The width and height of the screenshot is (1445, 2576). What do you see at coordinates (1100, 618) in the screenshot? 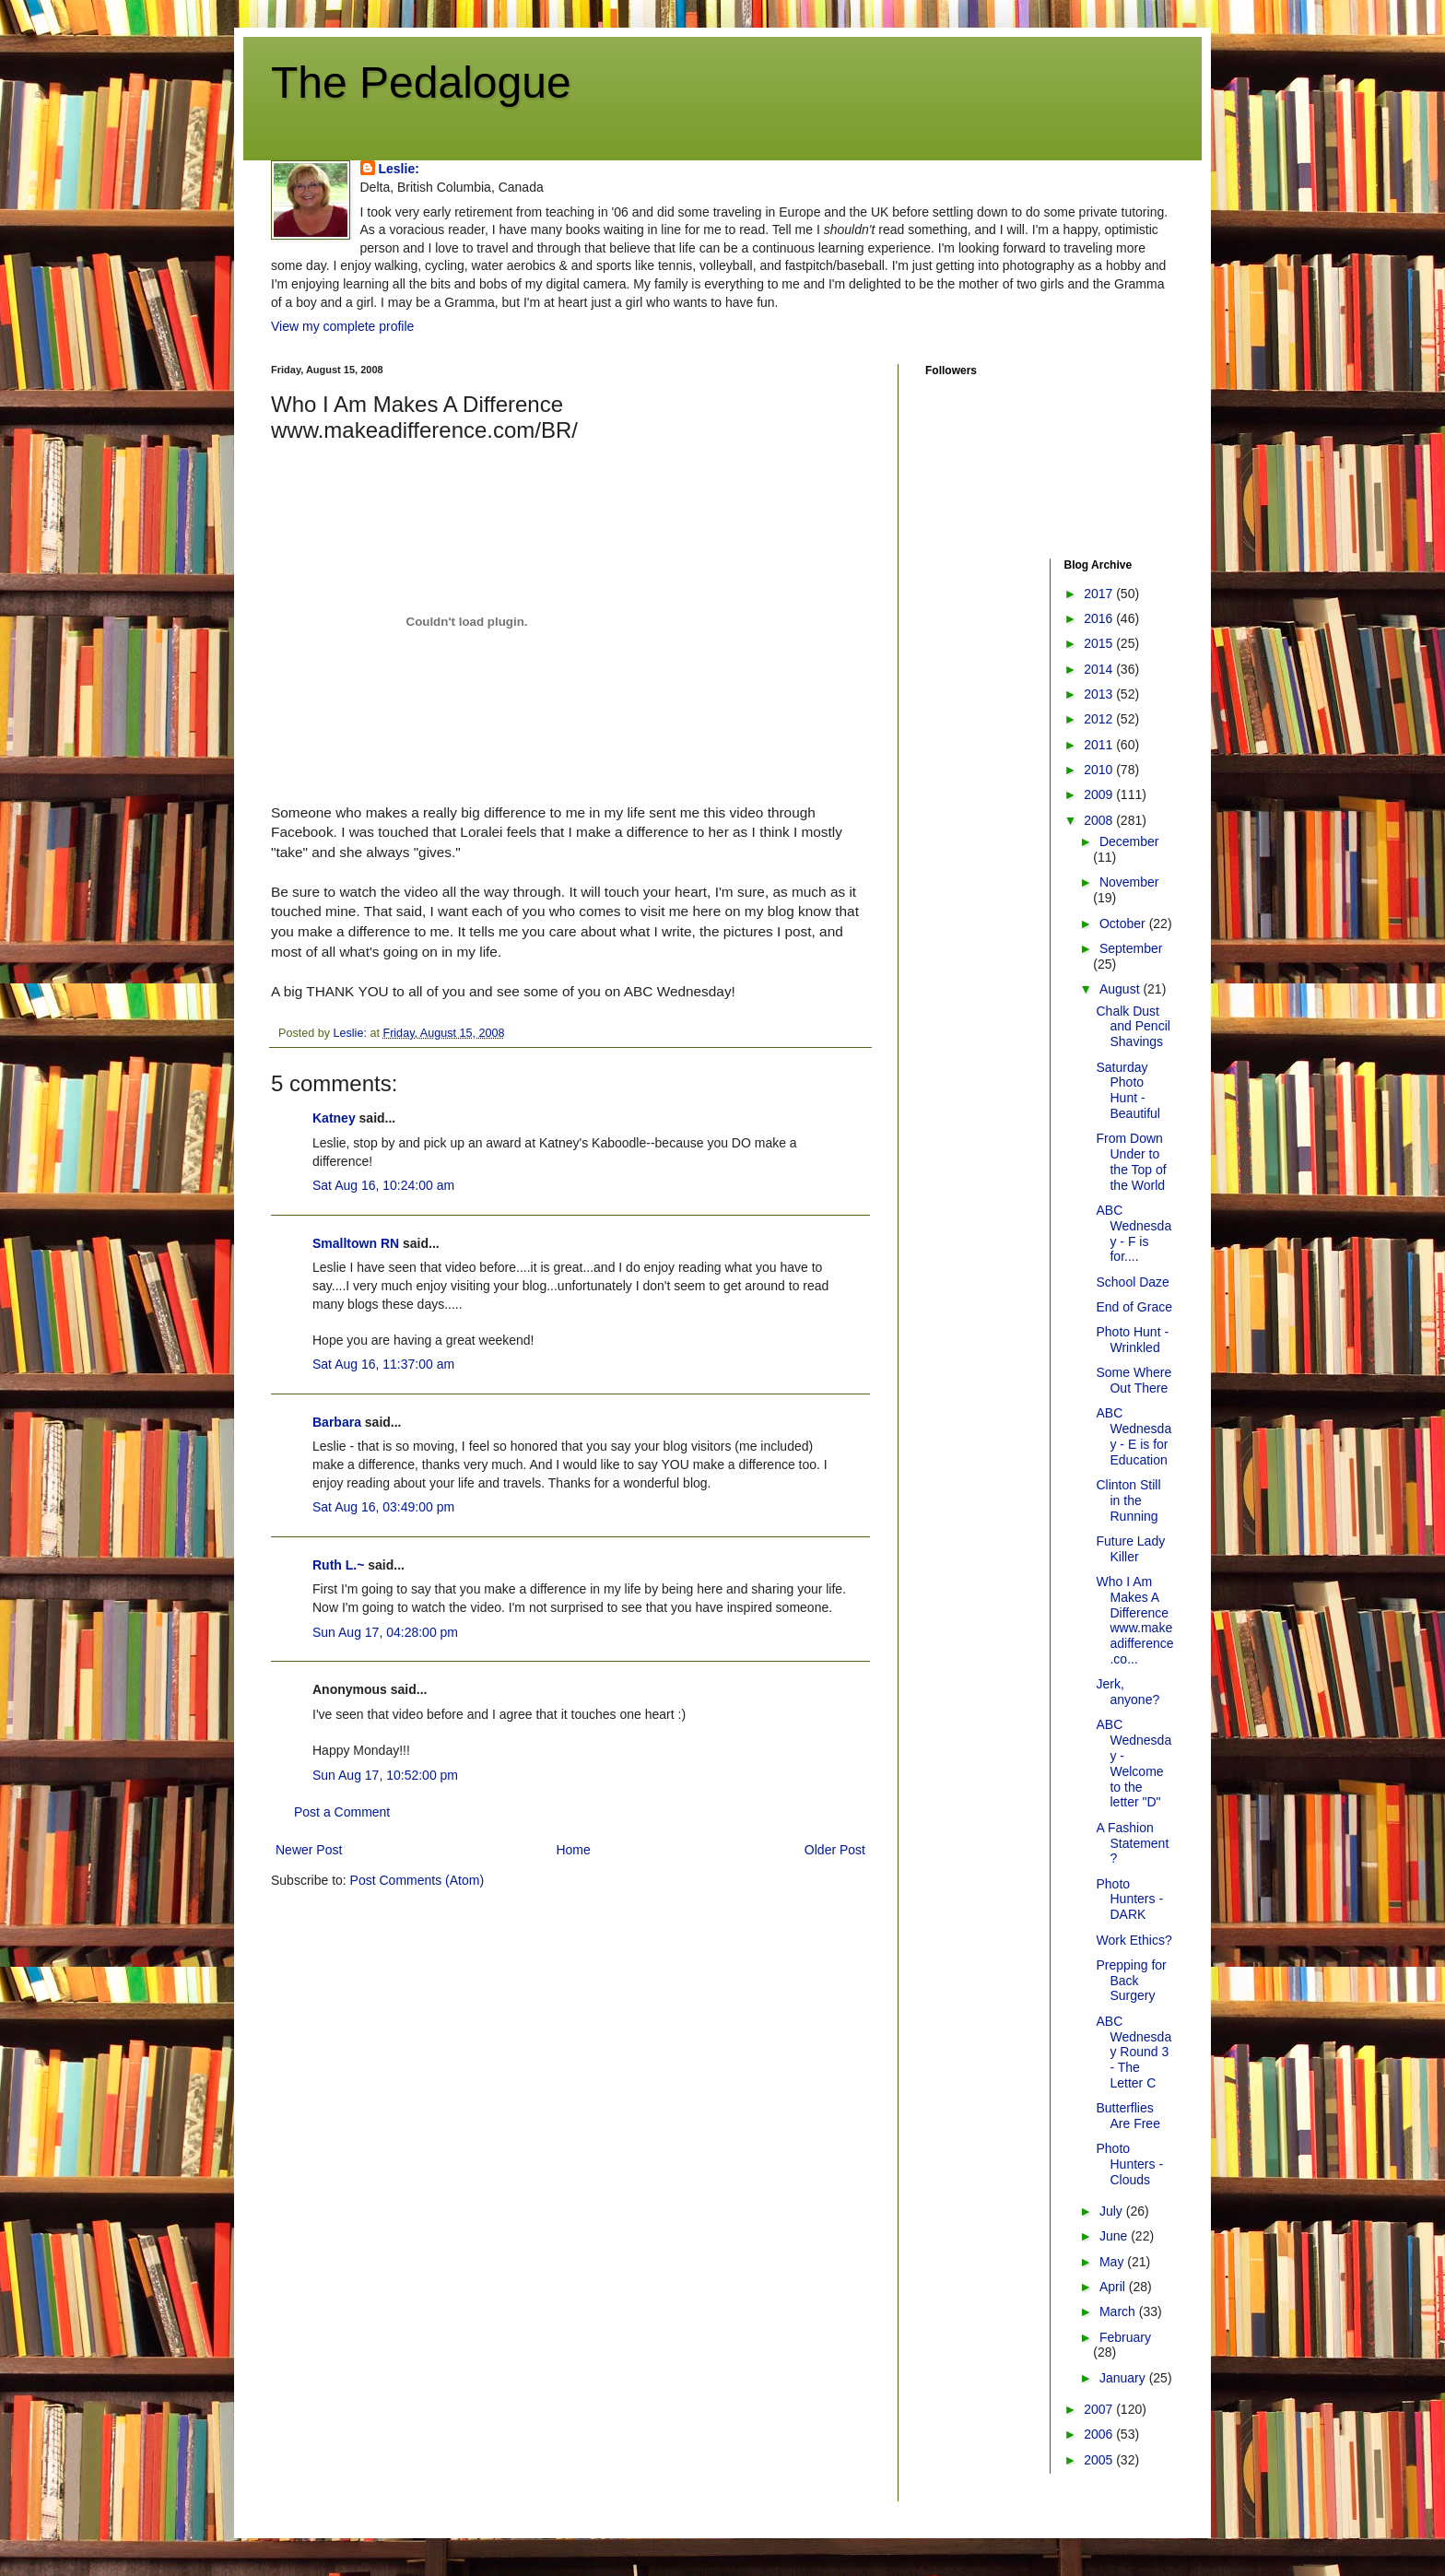
I see `2016` at bounding box center [1100, 618].